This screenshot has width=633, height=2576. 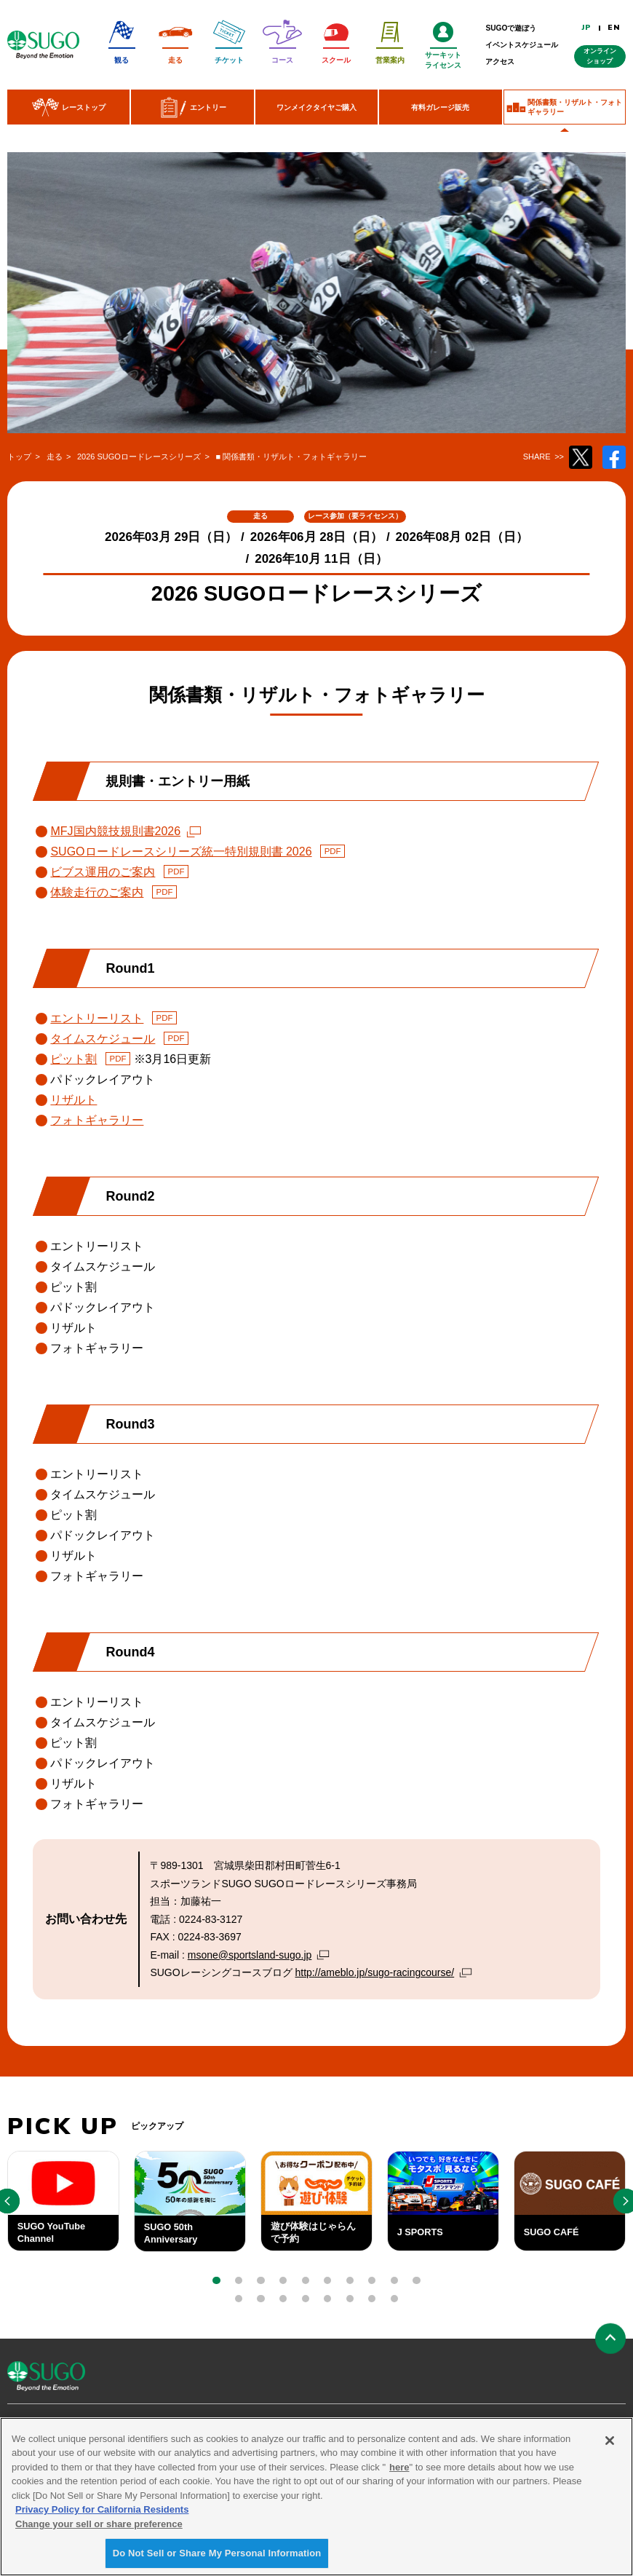 What do you see at coordinates (73, 1059) in the screenshot?
I see `ピット割` at bounding box center [73, 1059].